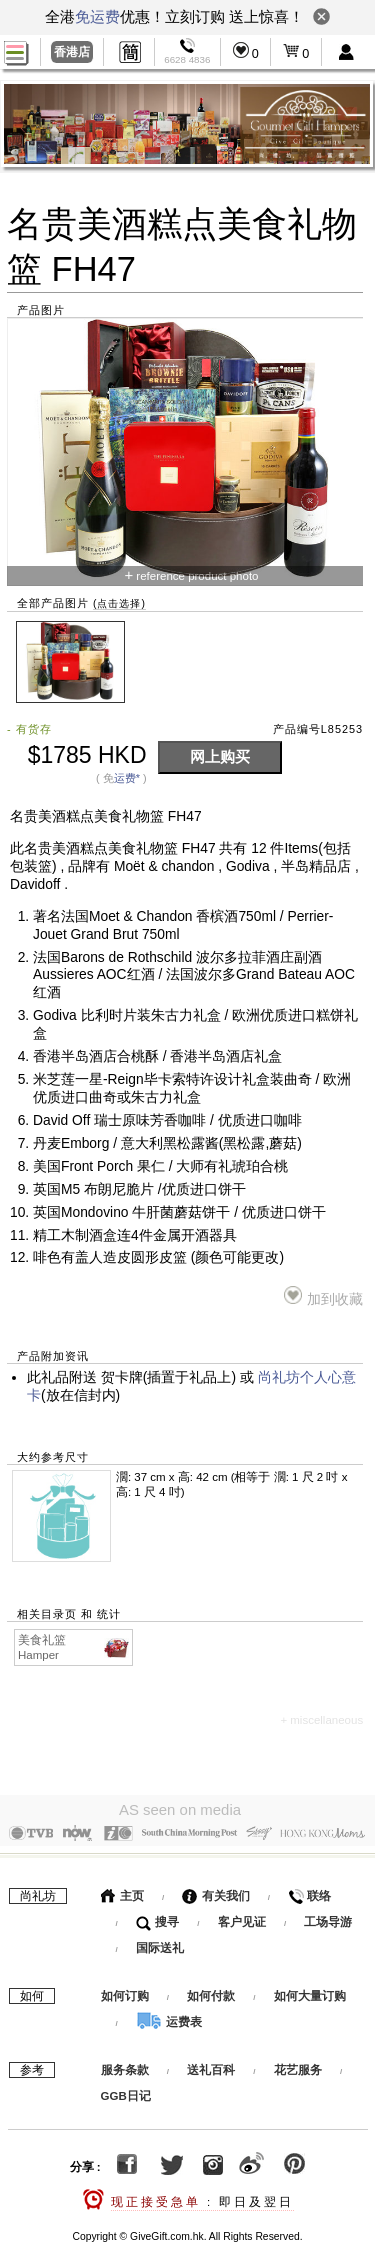 This screenshot has height=2258, width=375. What do you see at coordinates (127, 778) in the screenshot?
I see `运费*` at bounding box center [127, 778].